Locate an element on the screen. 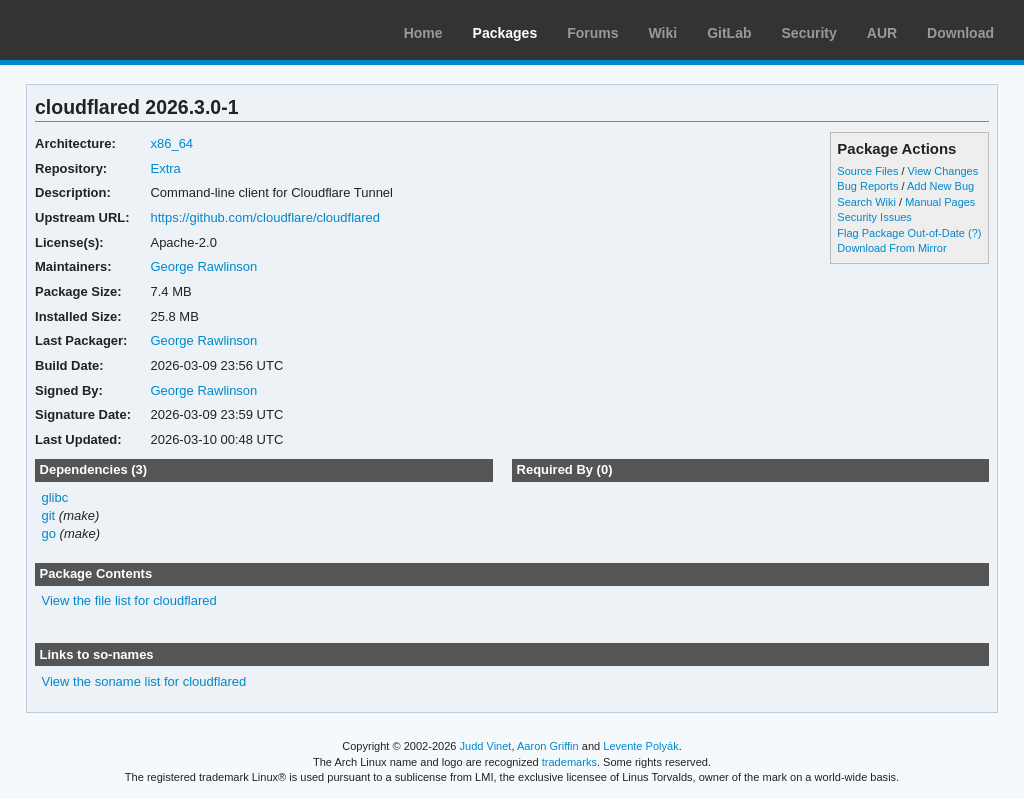  Forums is located at coordinates (592, 33).